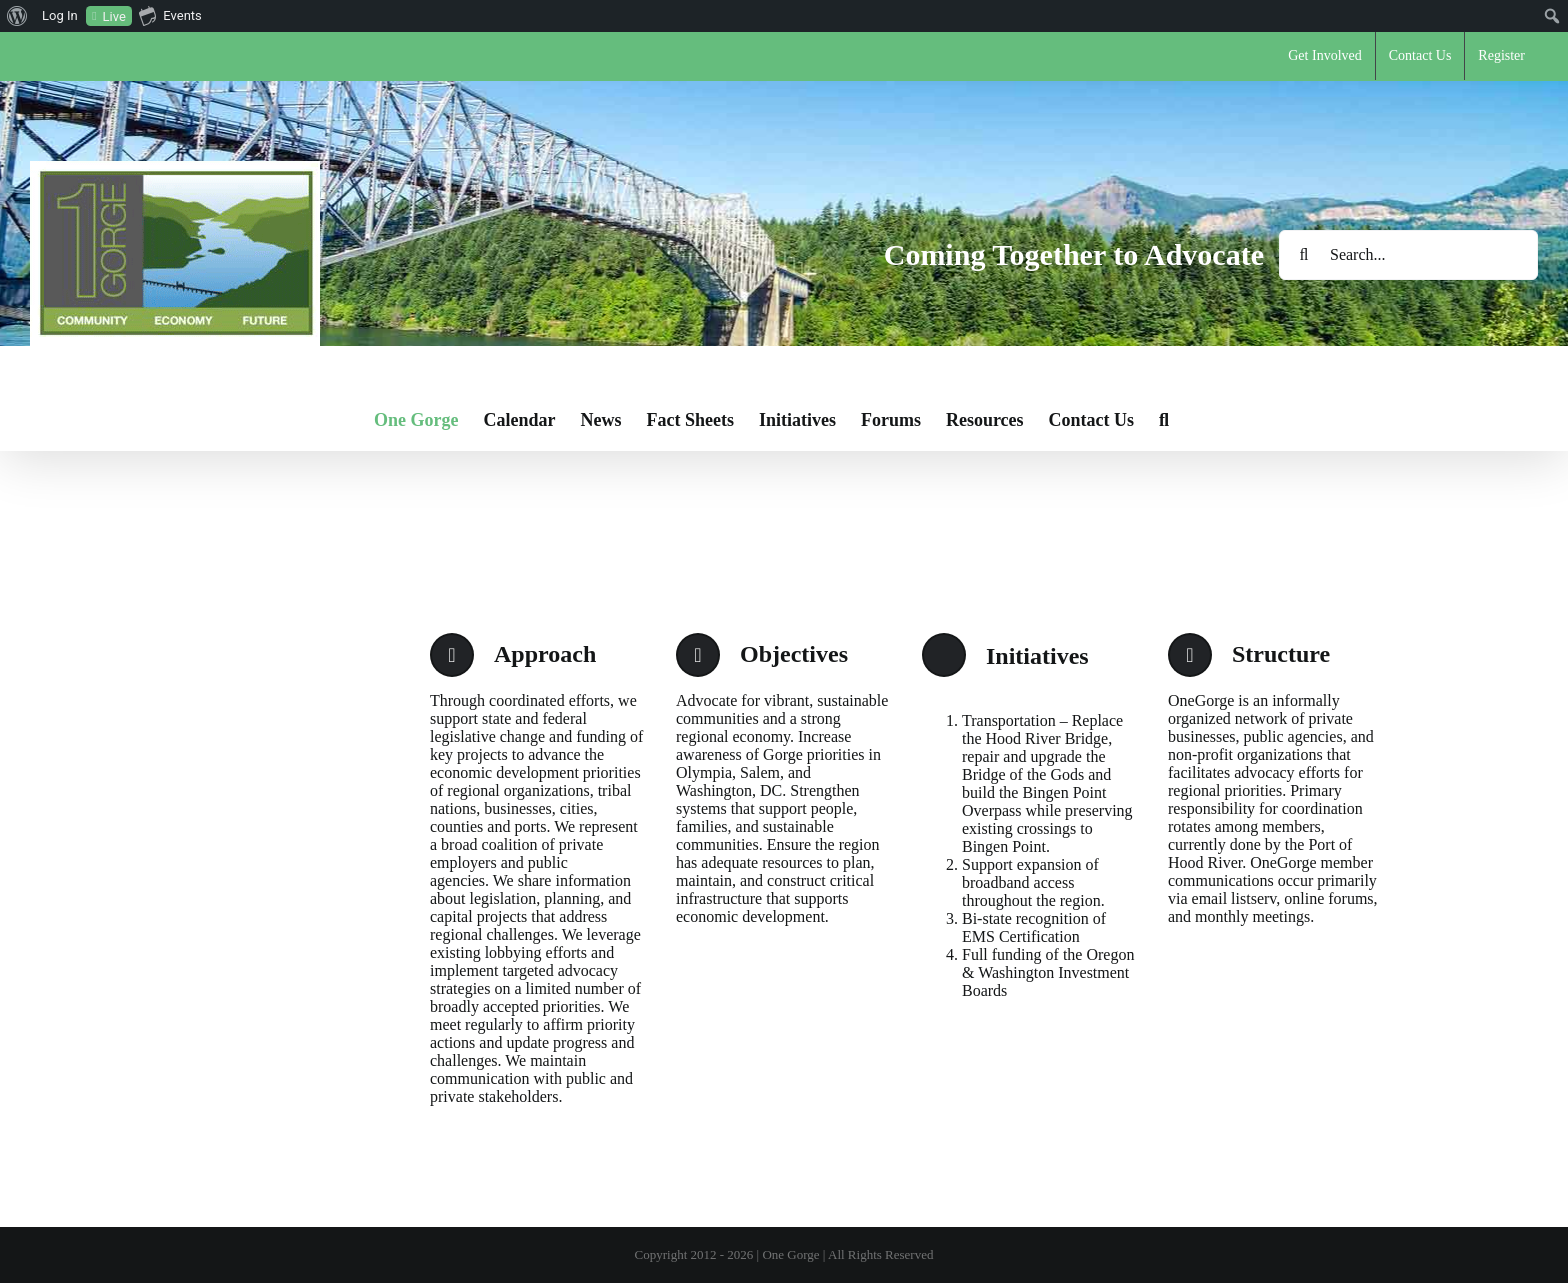 The height and width of the screenshot is (1283, 1568). I want to click on [button], so click(1164, 420).